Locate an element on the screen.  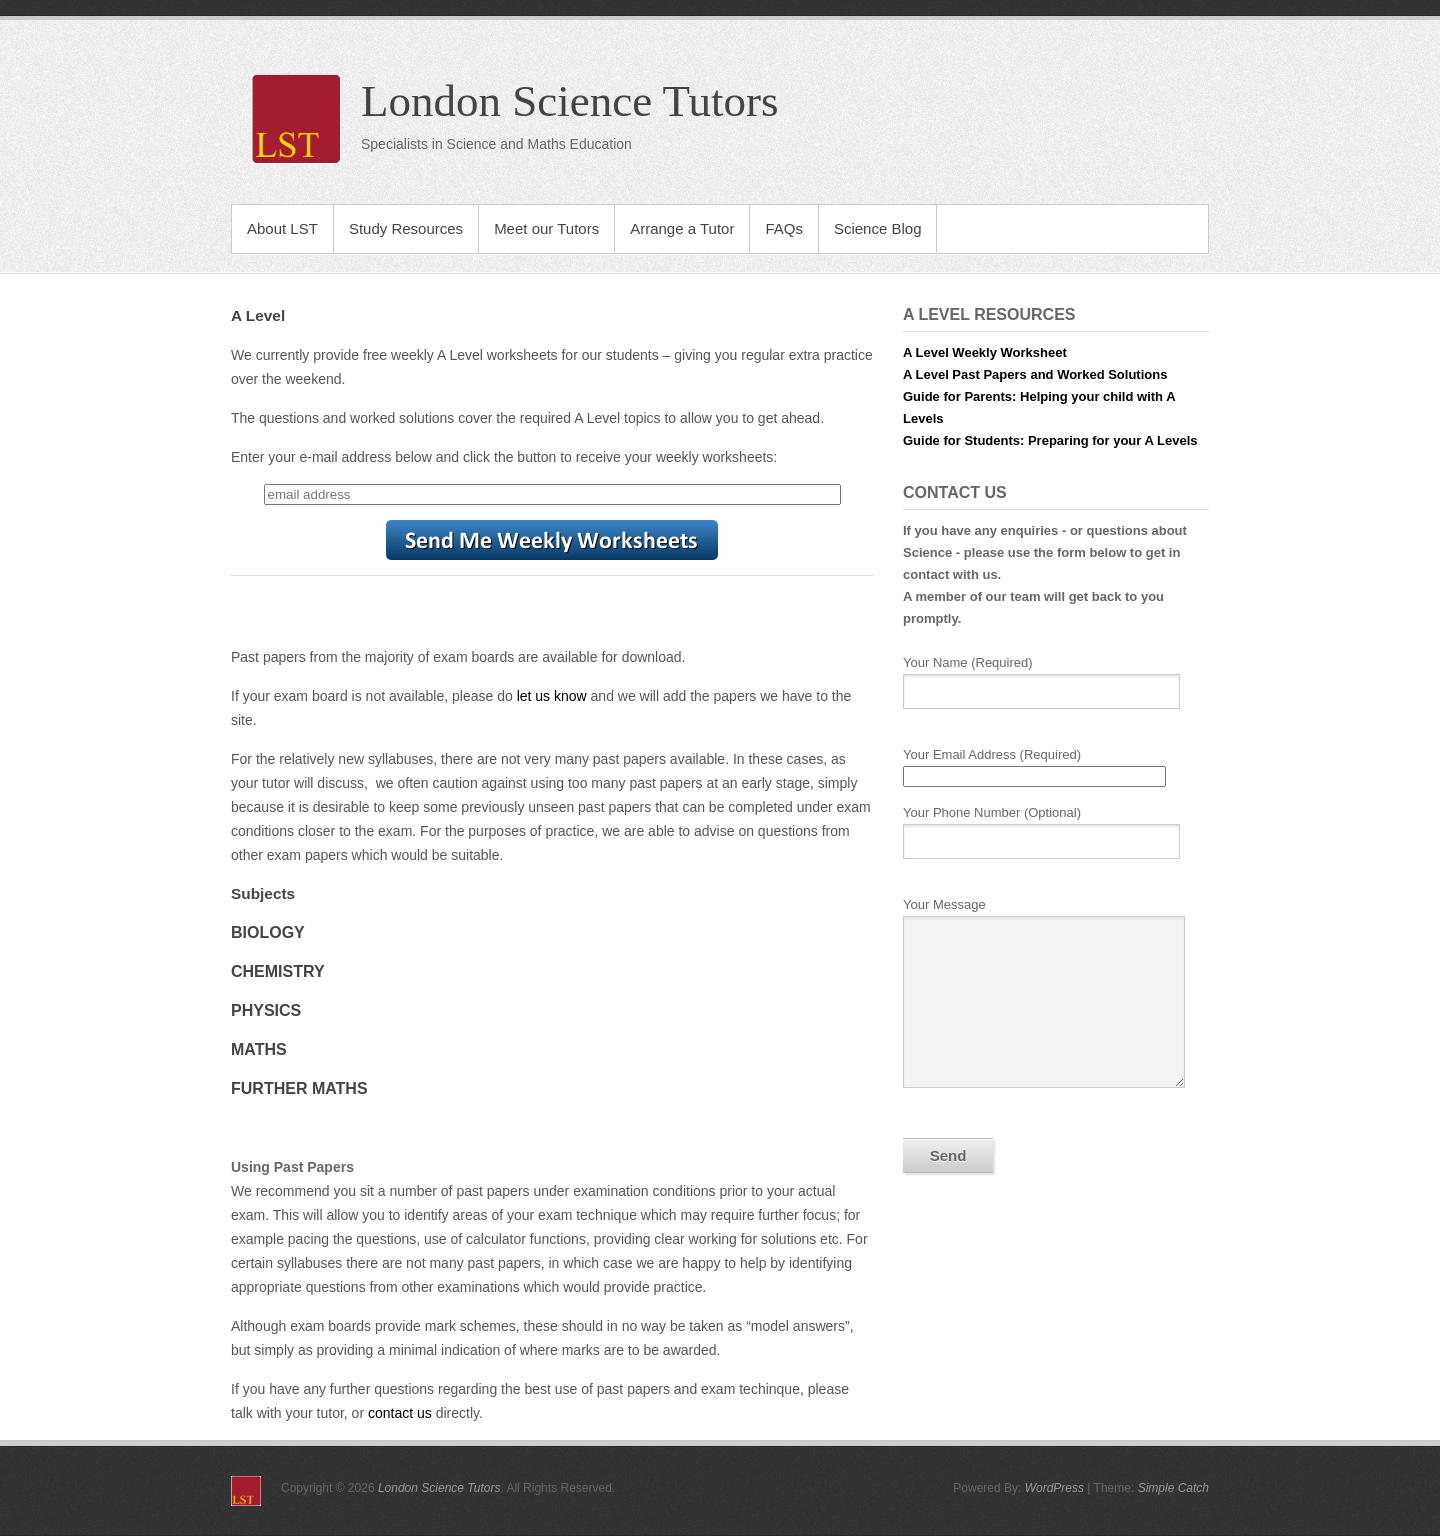
FAQs is located at coordinates (784, 228).